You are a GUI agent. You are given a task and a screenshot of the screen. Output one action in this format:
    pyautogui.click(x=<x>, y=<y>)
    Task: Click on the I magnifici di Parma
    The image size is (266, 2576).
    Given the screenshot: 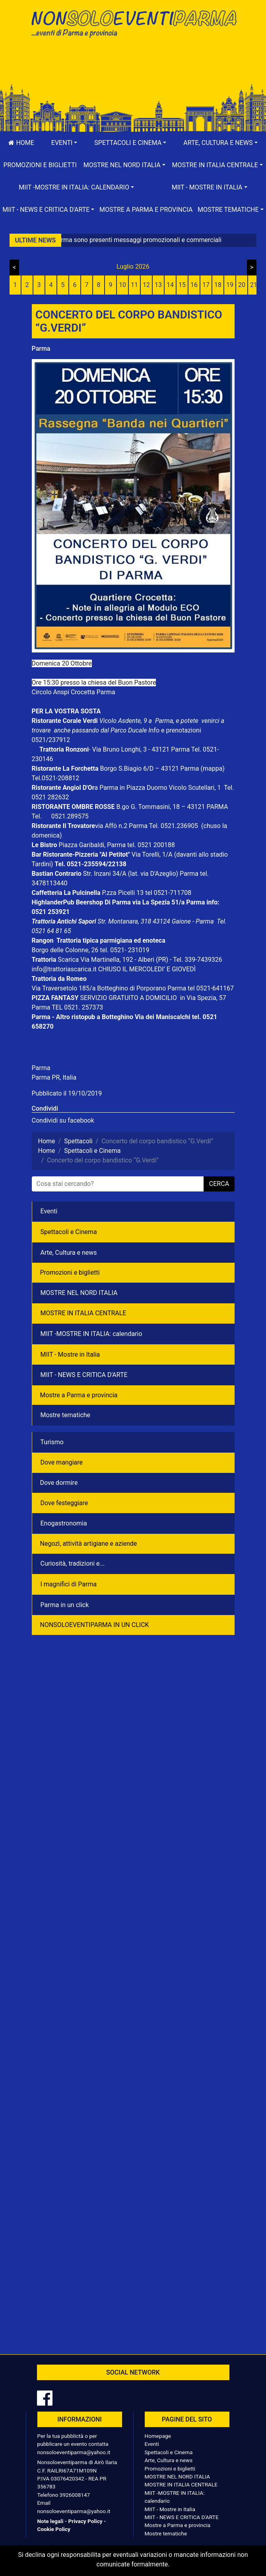 What is the action you would take?
    pyautogui.click(x=69, y=1584)
    